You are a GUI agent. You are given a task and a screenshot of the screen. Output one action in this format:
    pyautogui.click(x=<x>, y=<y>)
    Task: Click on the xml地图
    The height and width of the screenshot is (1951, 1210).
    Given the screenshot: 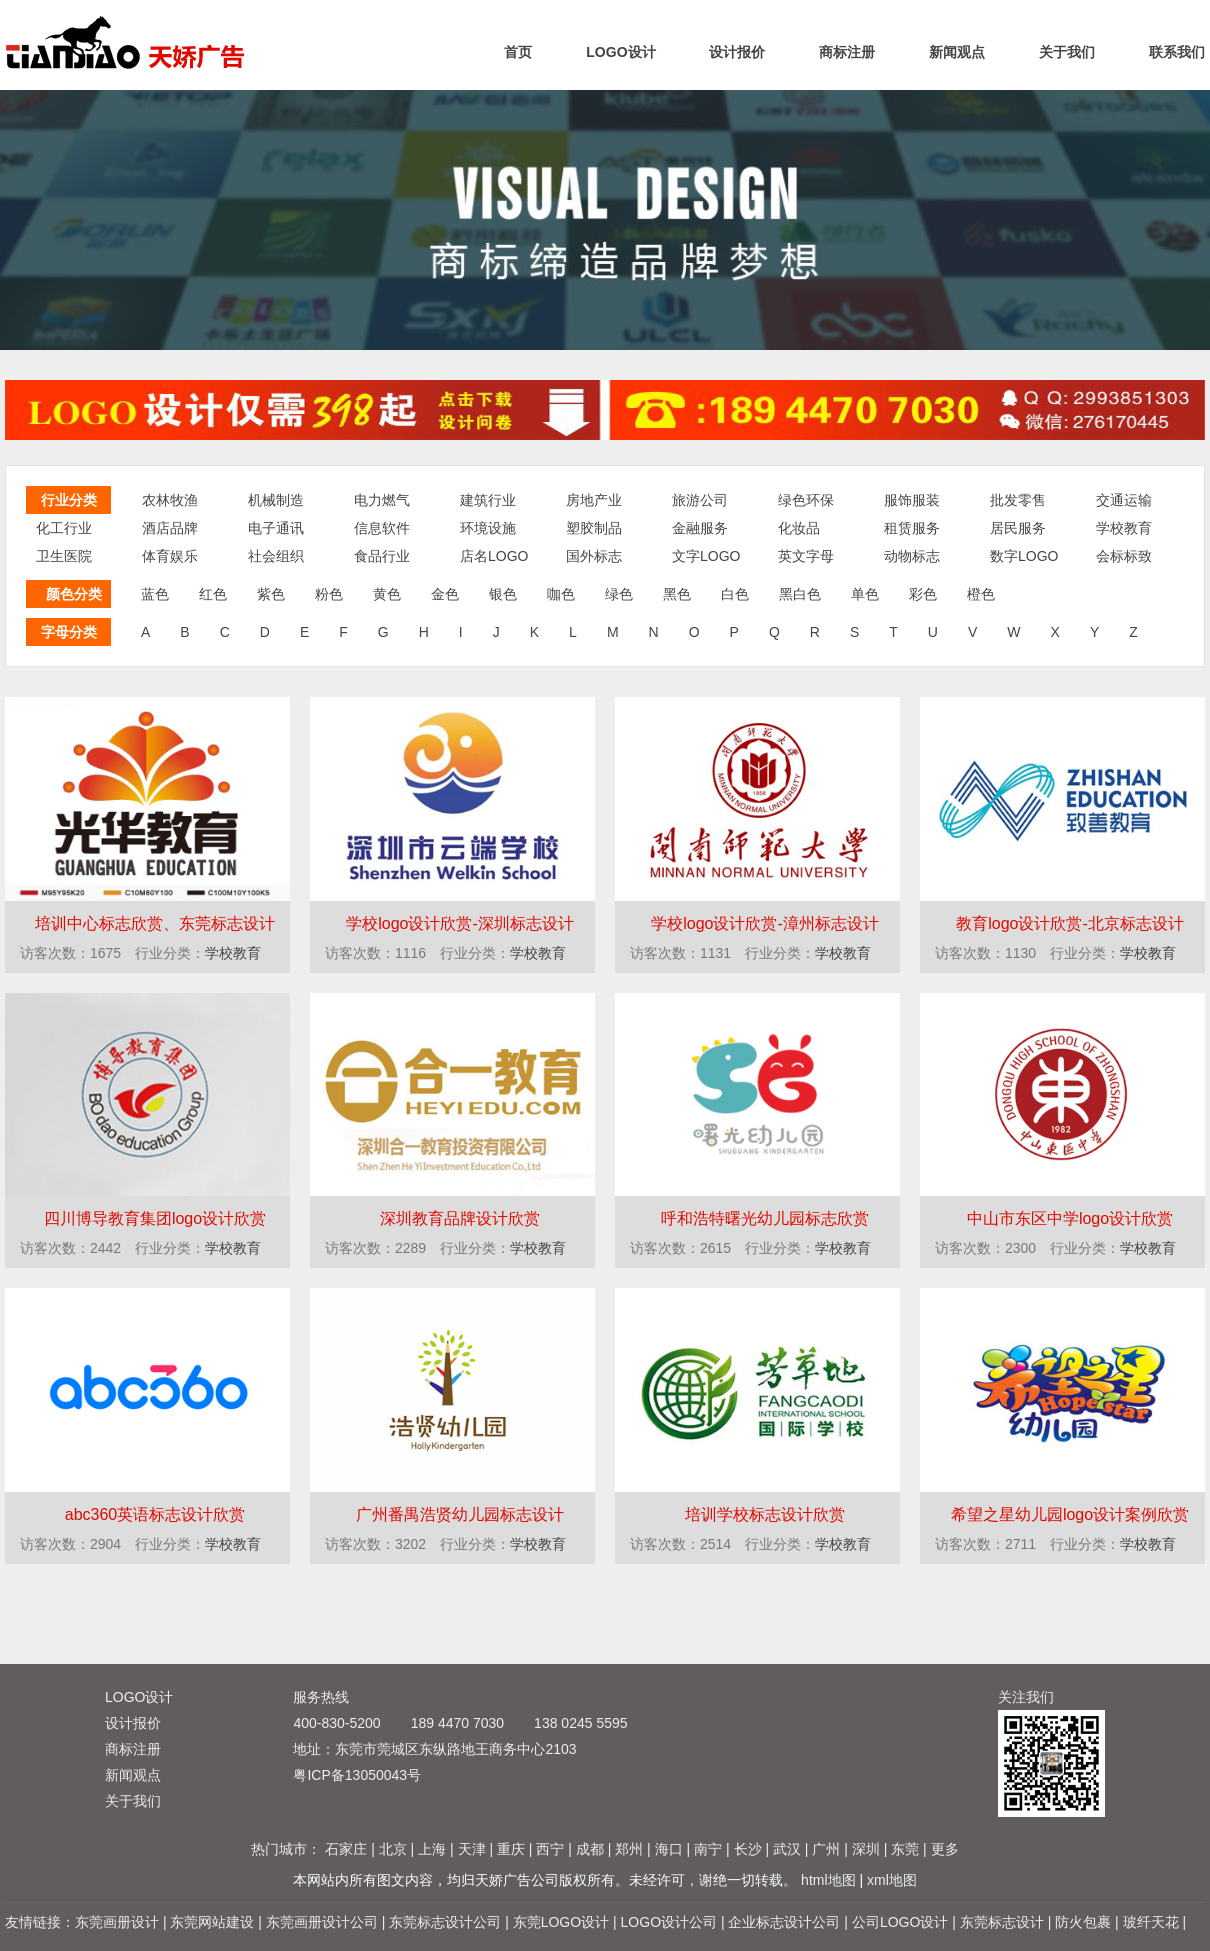 What is the action you would take?
    pyautogui.click(x=892, y=1880)
    